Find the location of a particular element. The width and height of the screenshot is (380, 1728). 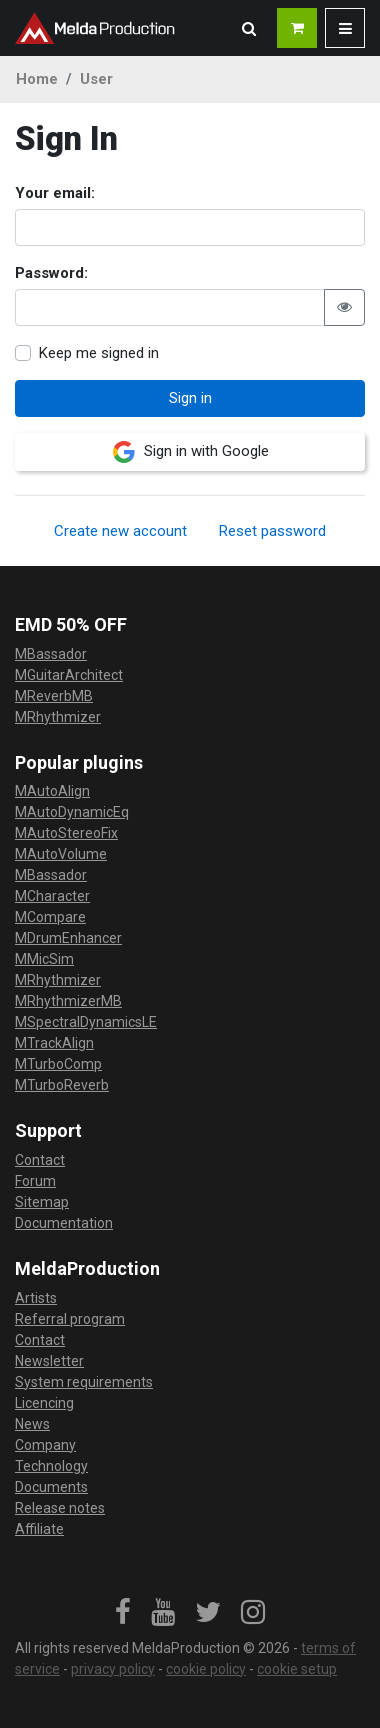

[button] is located at coordinates (249, 28).